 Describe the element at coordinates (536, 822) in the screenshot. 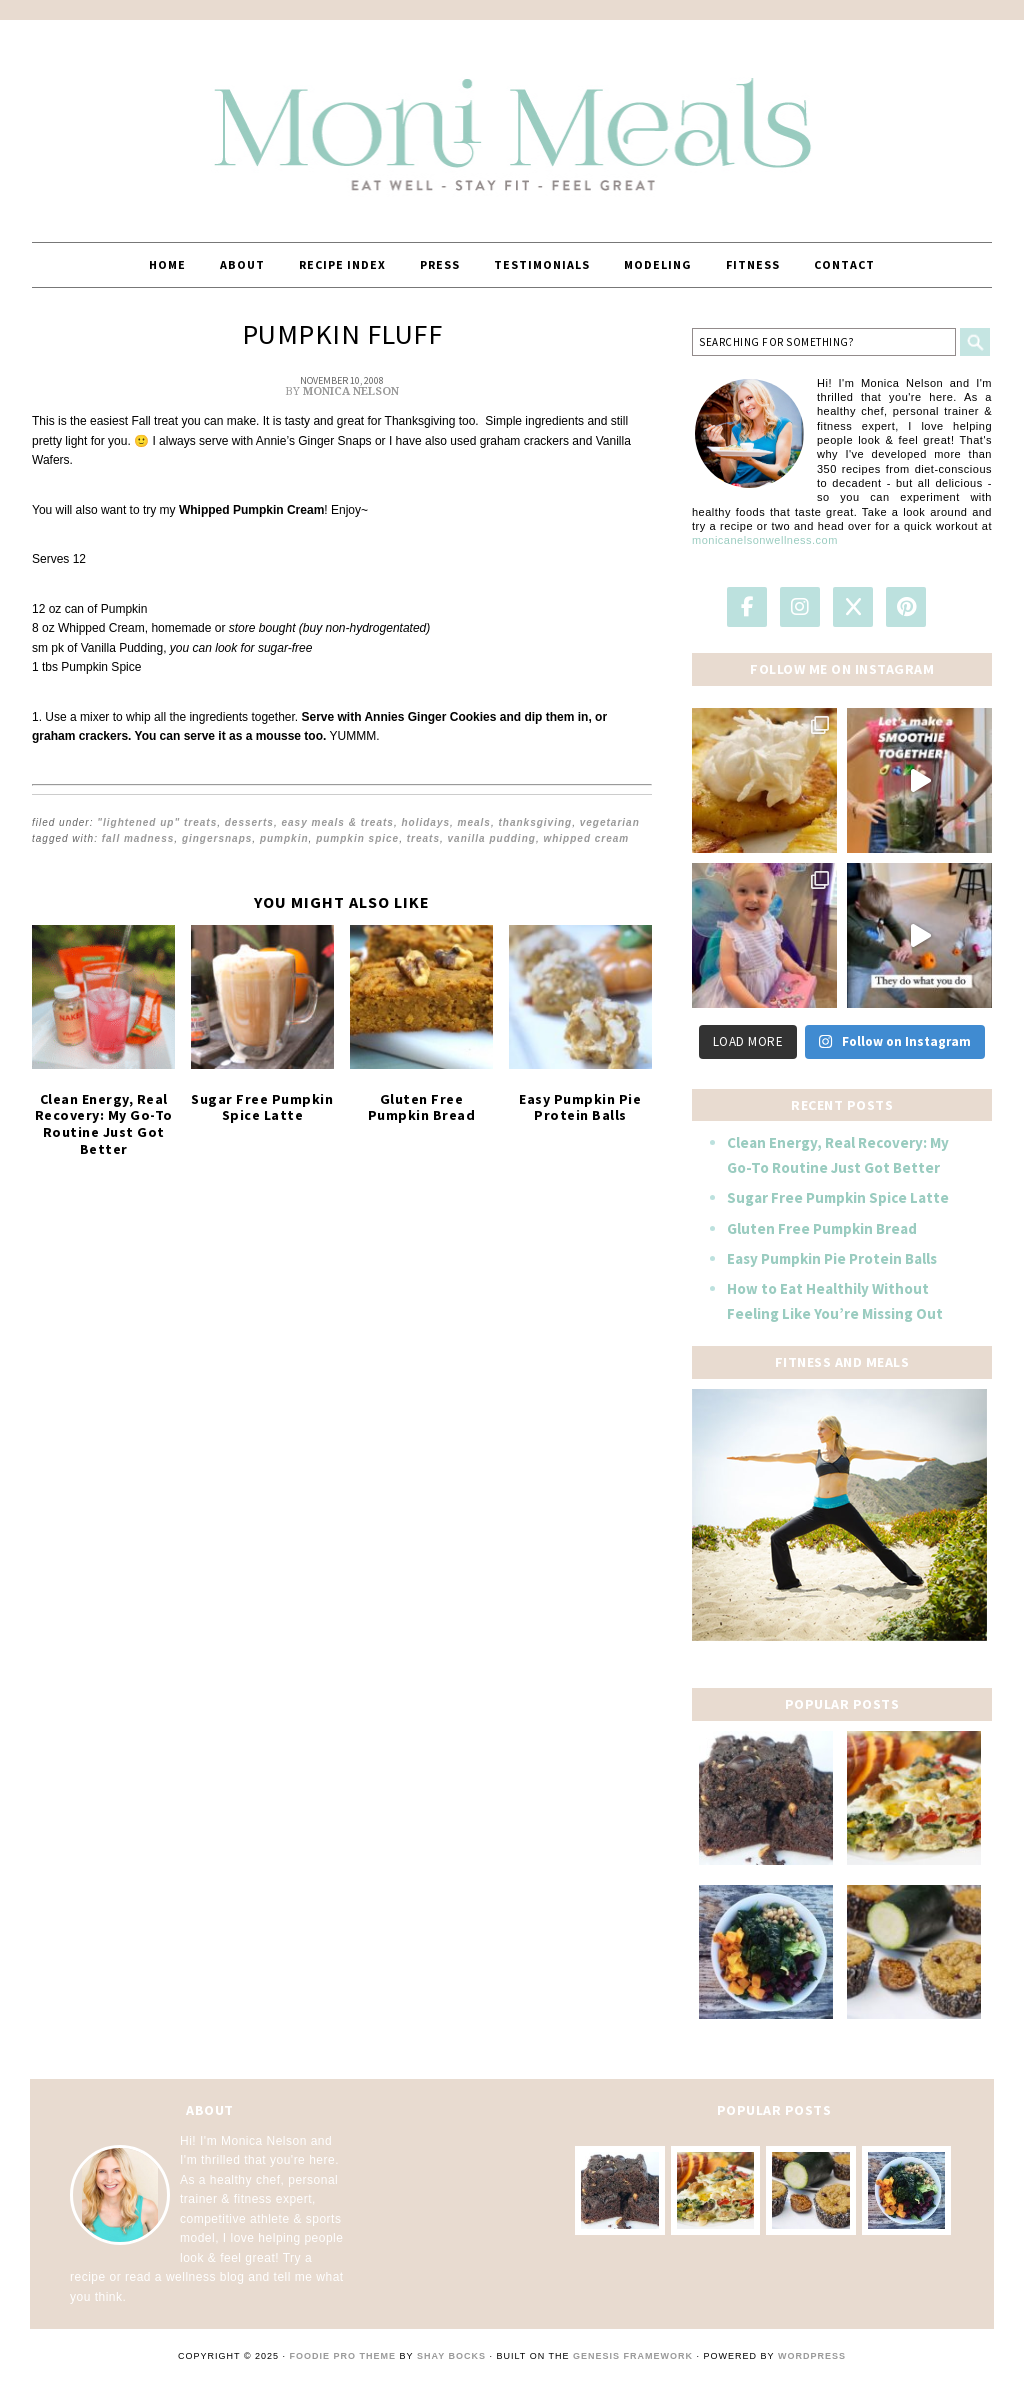

I see `Thanksgiving` at that location.